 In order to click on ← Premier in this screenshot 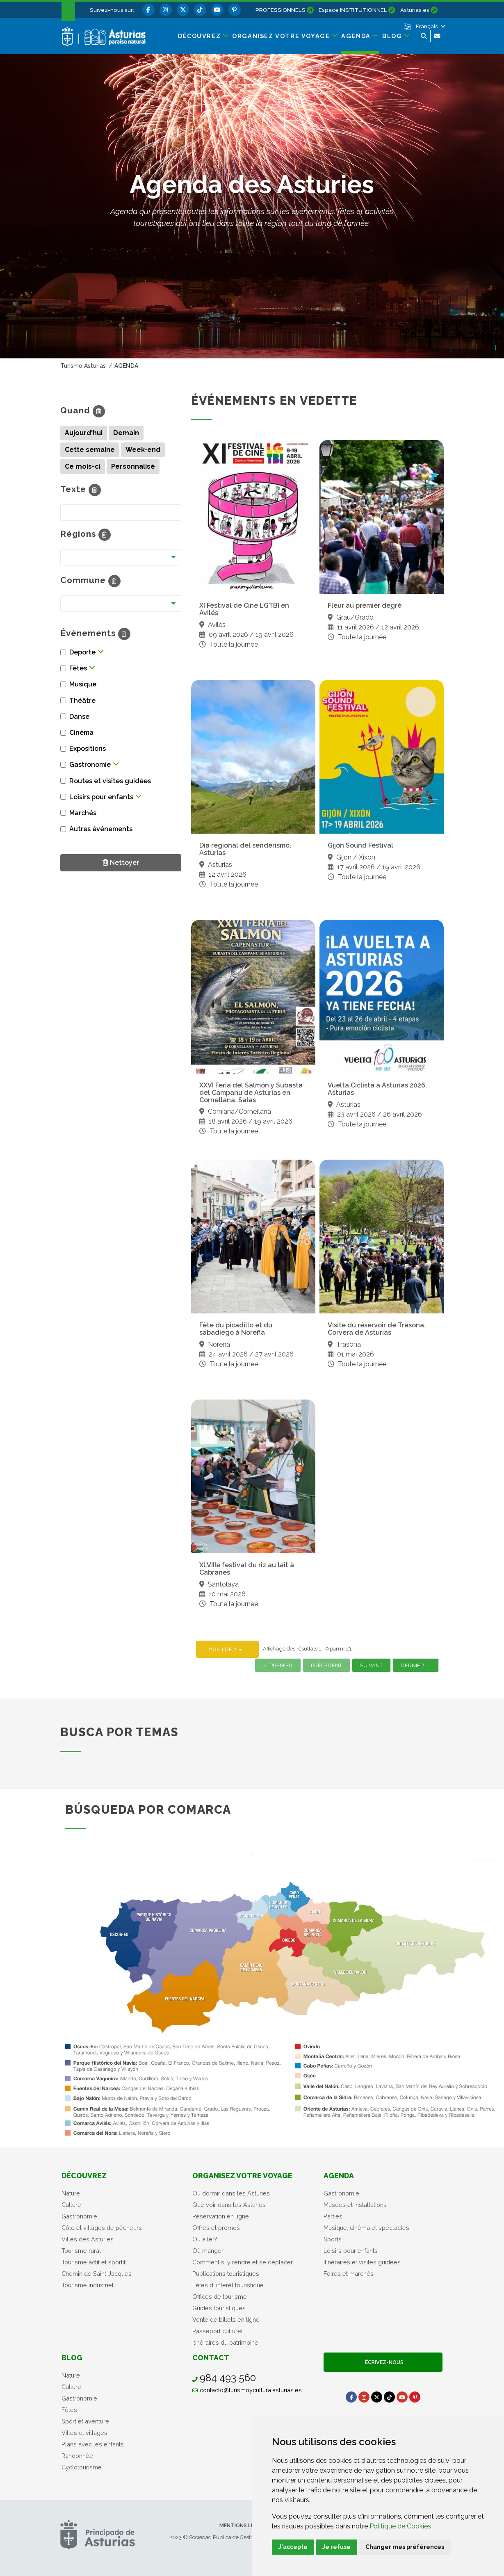, I will do `click(278, 1665)`.